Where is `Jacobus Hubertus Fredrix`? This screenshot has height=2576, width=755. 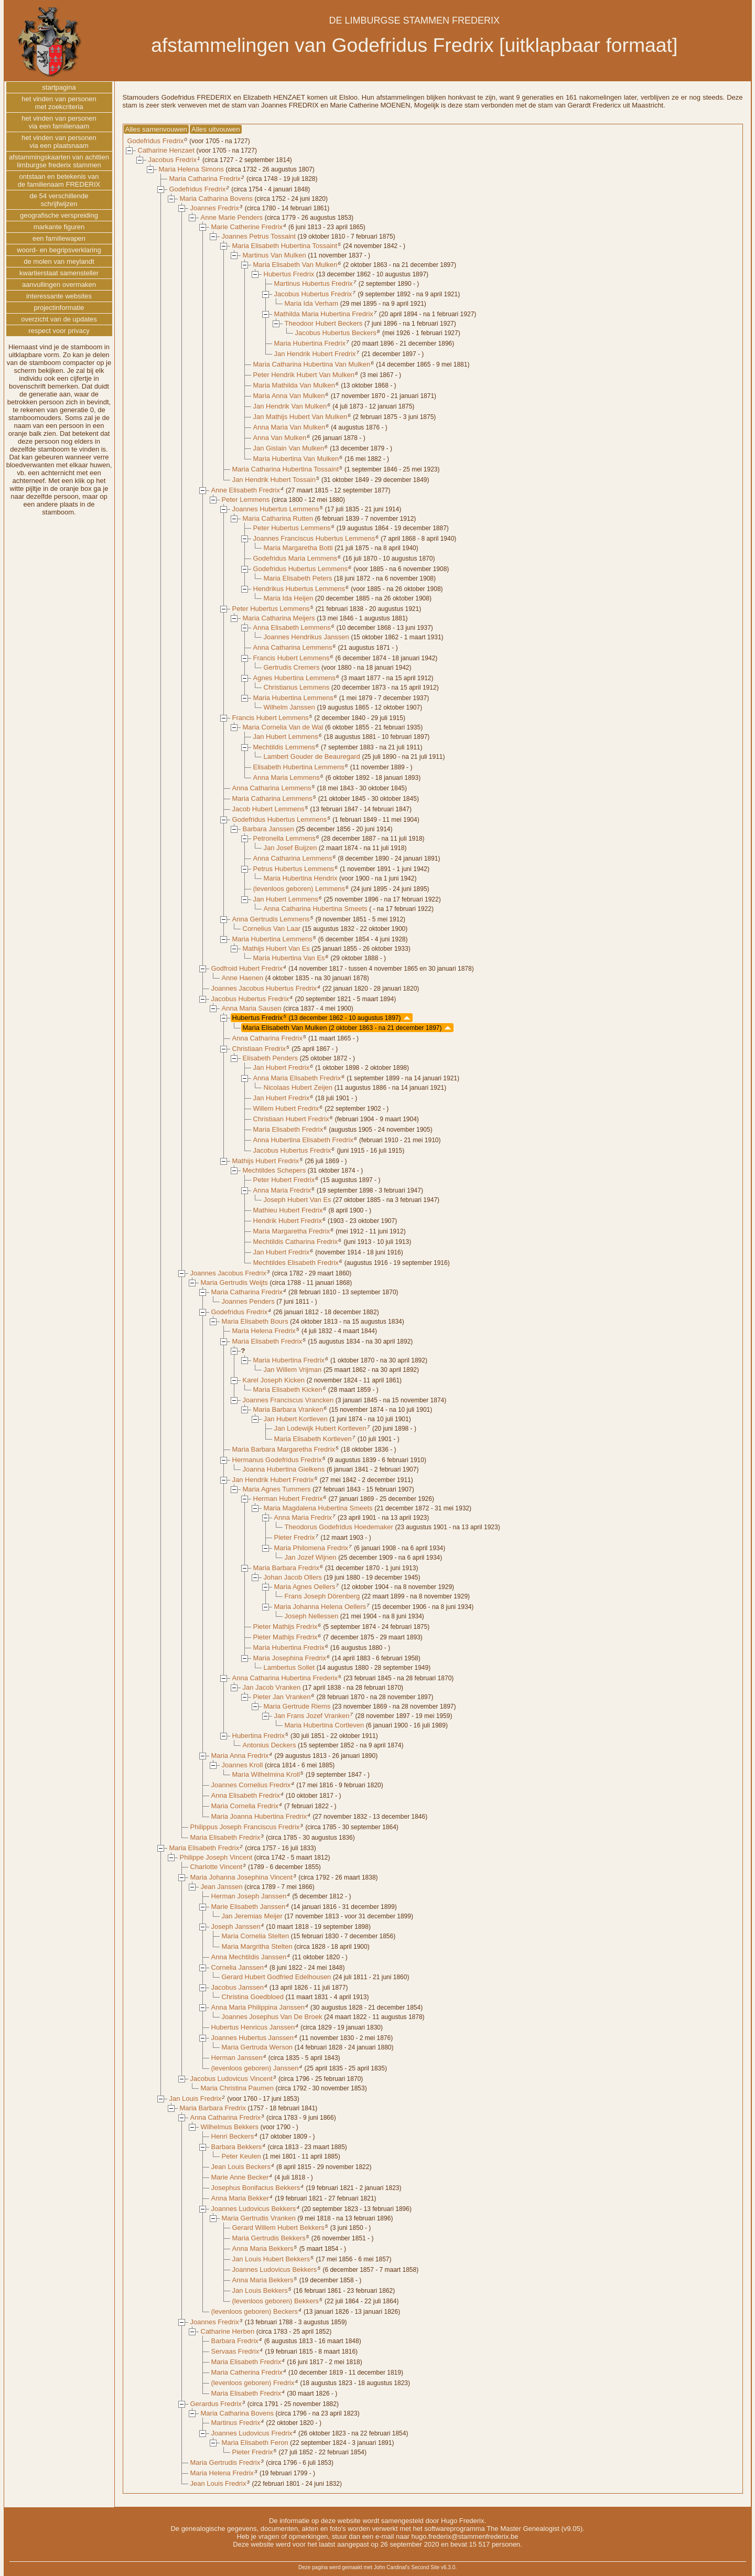 Jacobus Hubertus Fredrix is located at coordinates (313, 294).